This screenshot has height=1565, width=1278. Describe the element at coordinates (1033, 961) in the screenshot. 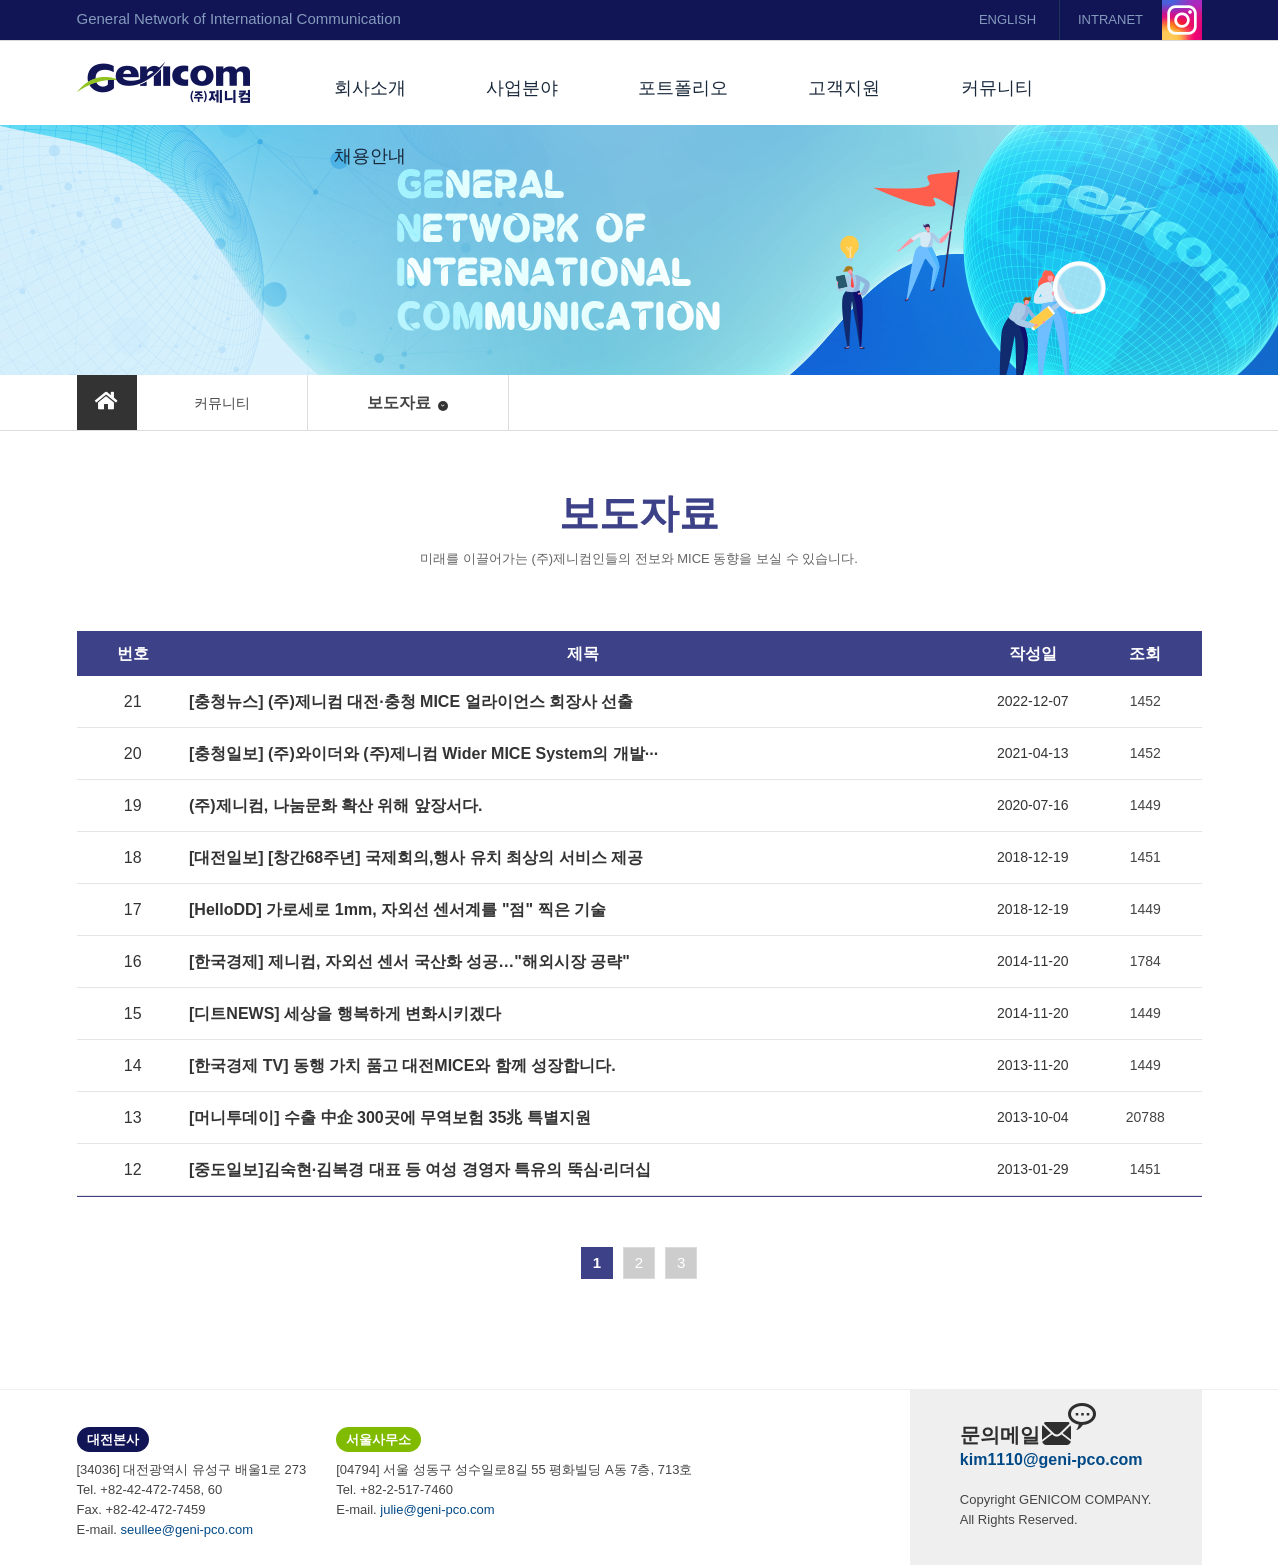

I see `2014-11-20` at that location.